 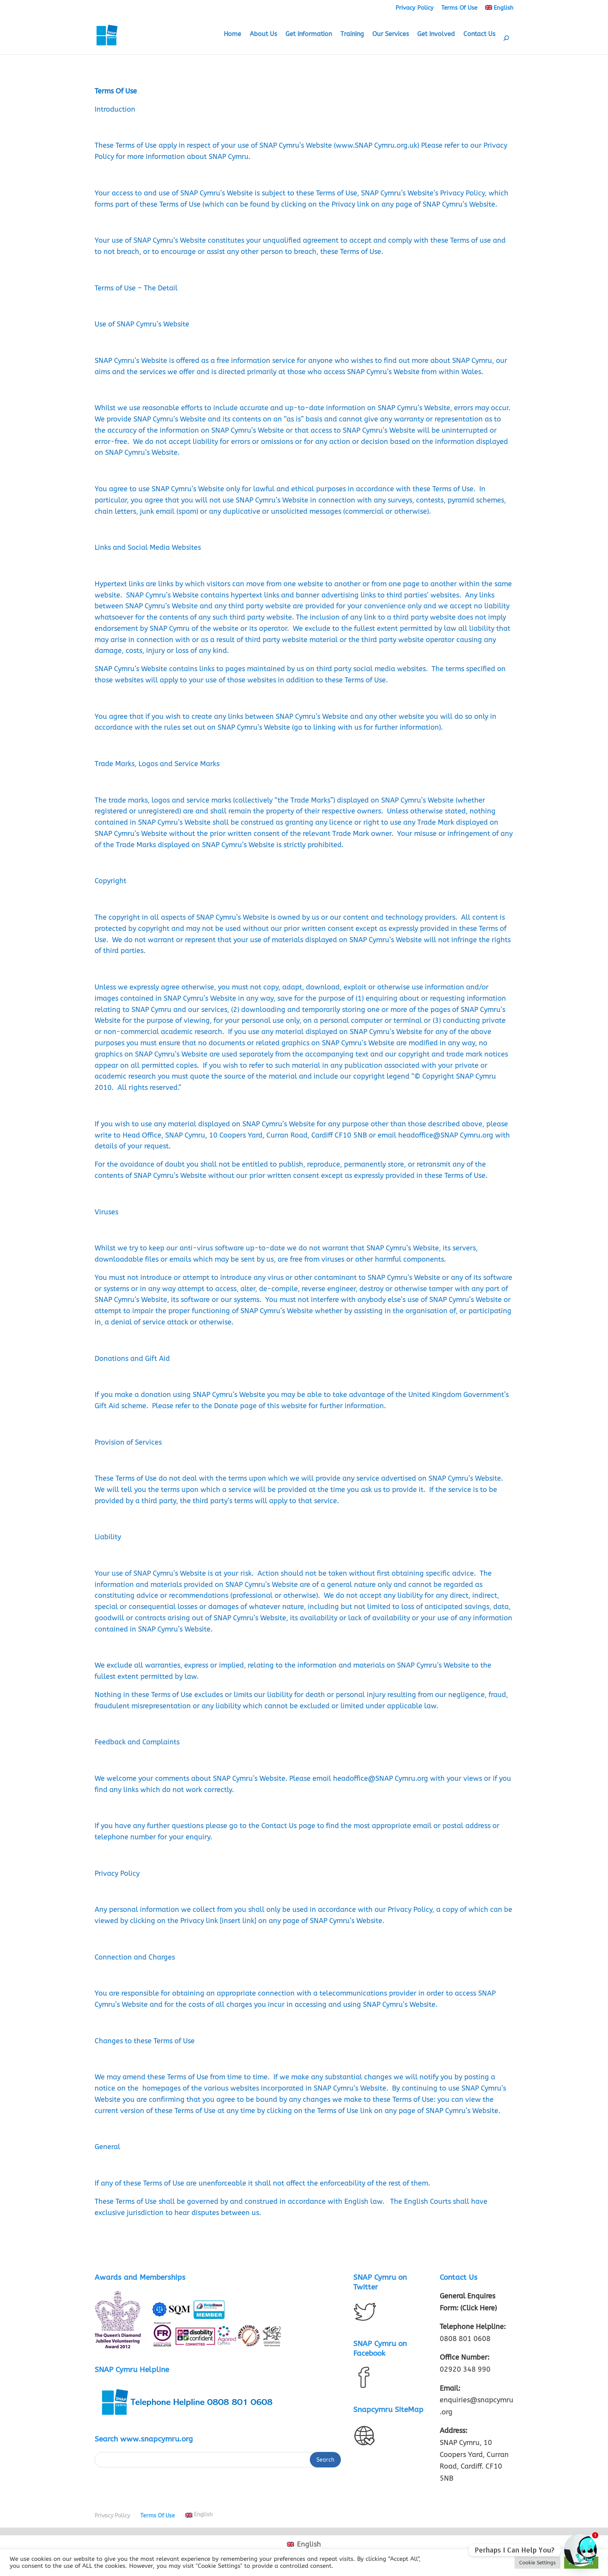 What do you see at coordinates (436, 34) in the screenshot?
I see `Get Involved` at bounding box center [436, 34].